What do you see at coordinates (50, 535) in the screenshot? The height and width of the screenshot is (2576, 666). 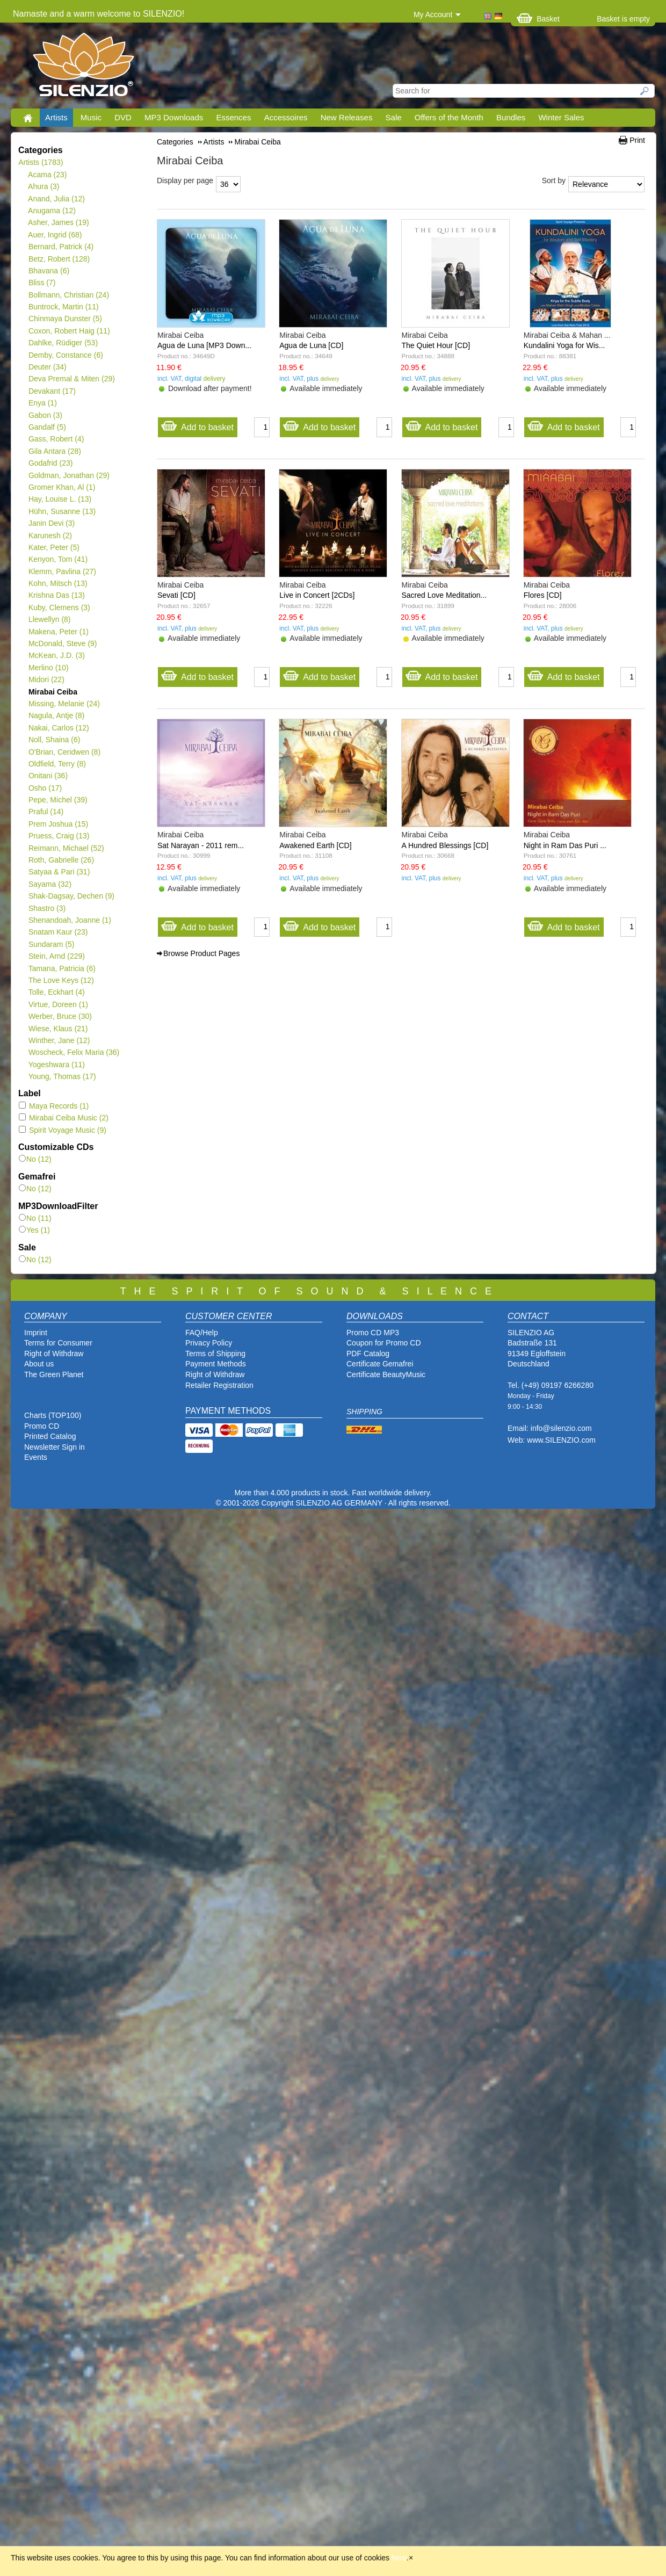 I see `Karunesh` at bounding box center [50, 535].